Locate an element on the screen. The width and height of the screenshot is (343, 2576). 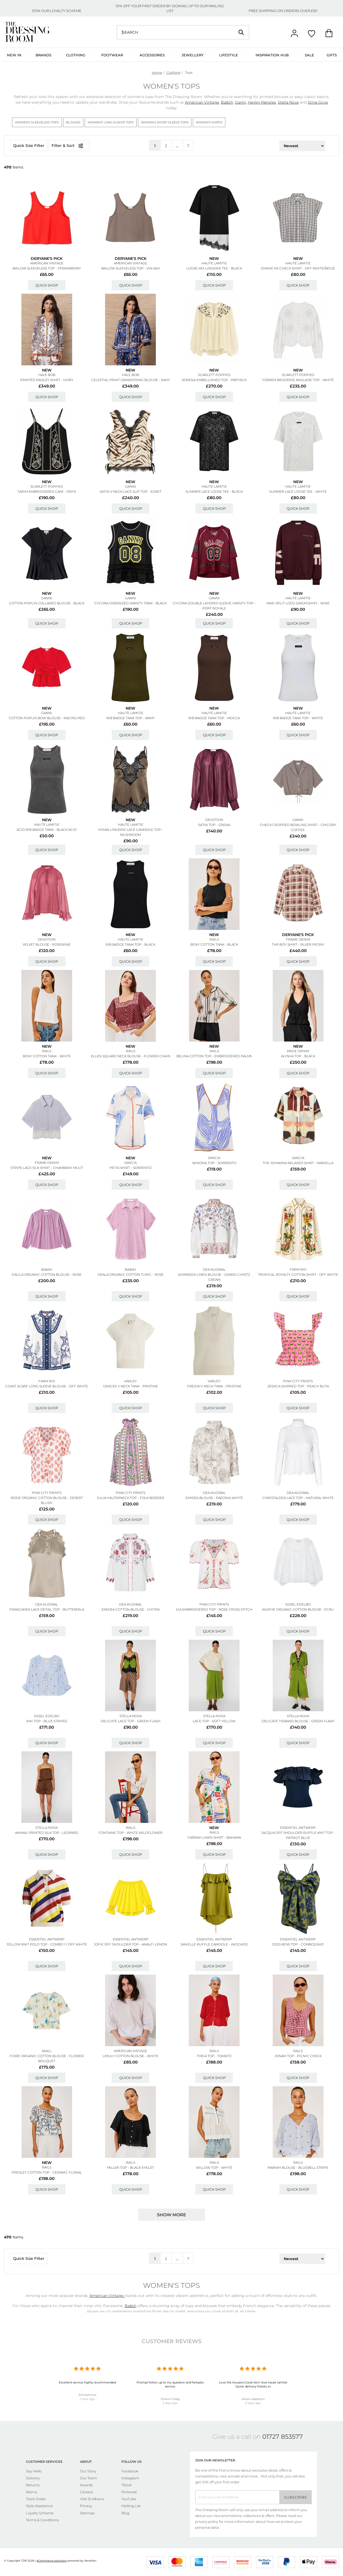
Winona Top - Sorrento is located at coordinates (214, 1163).